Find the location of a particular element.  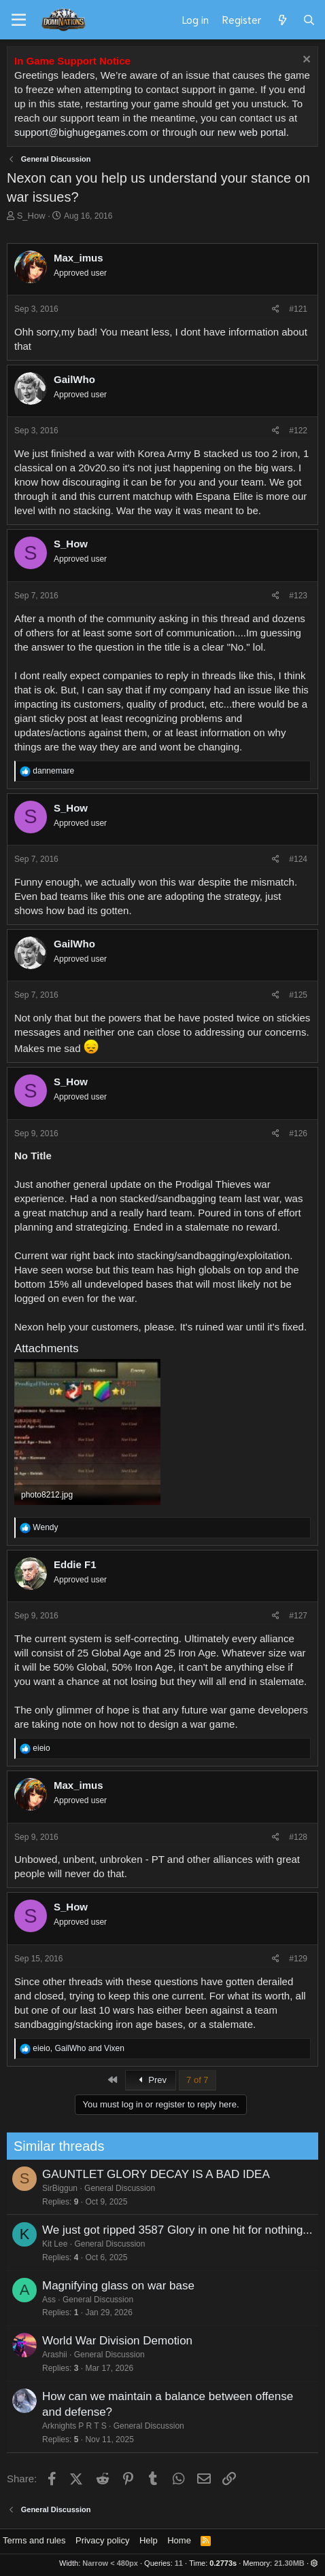

7 of 7 [button] is located at coordinates (197, 2080).